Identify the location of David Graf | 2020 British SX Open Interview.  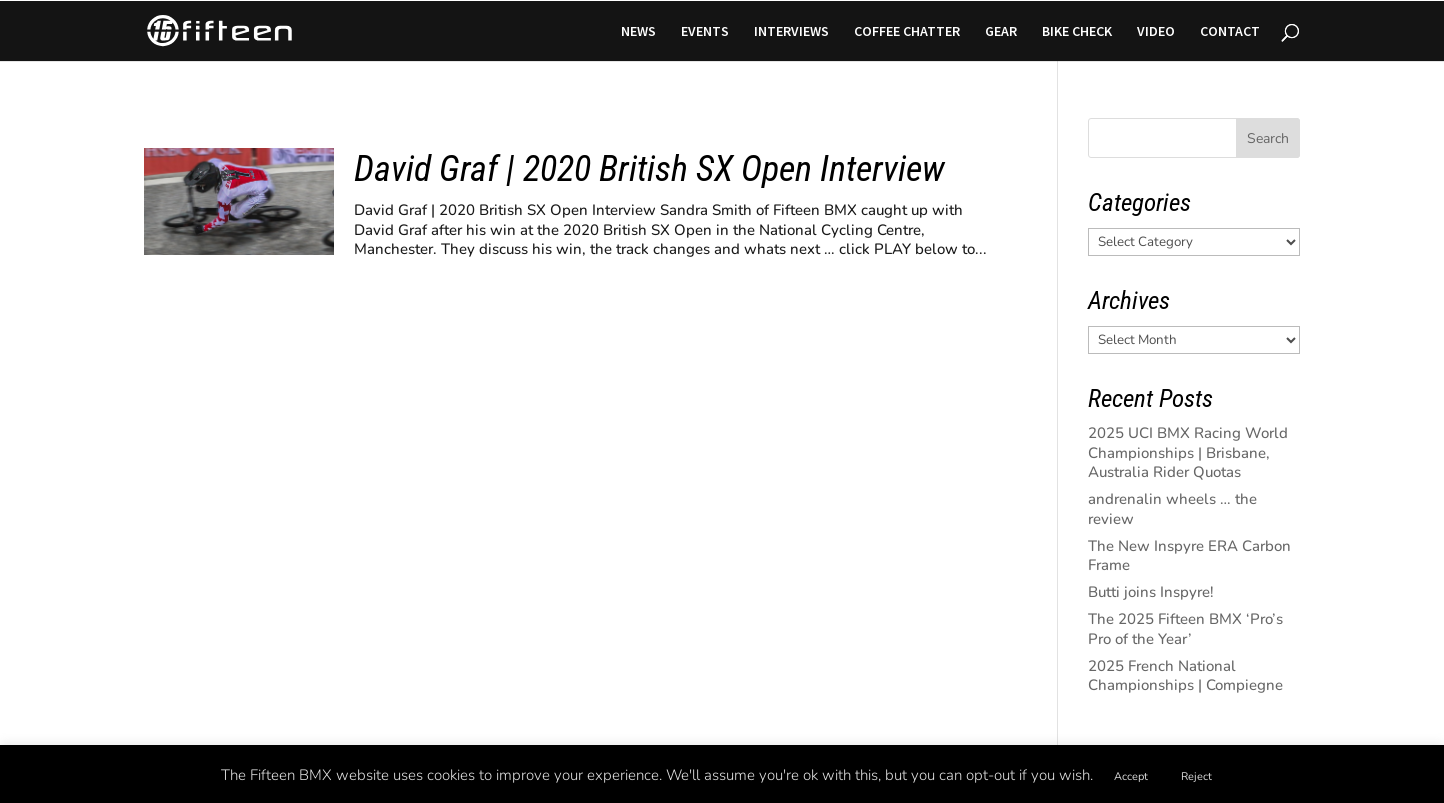
(649, 169).